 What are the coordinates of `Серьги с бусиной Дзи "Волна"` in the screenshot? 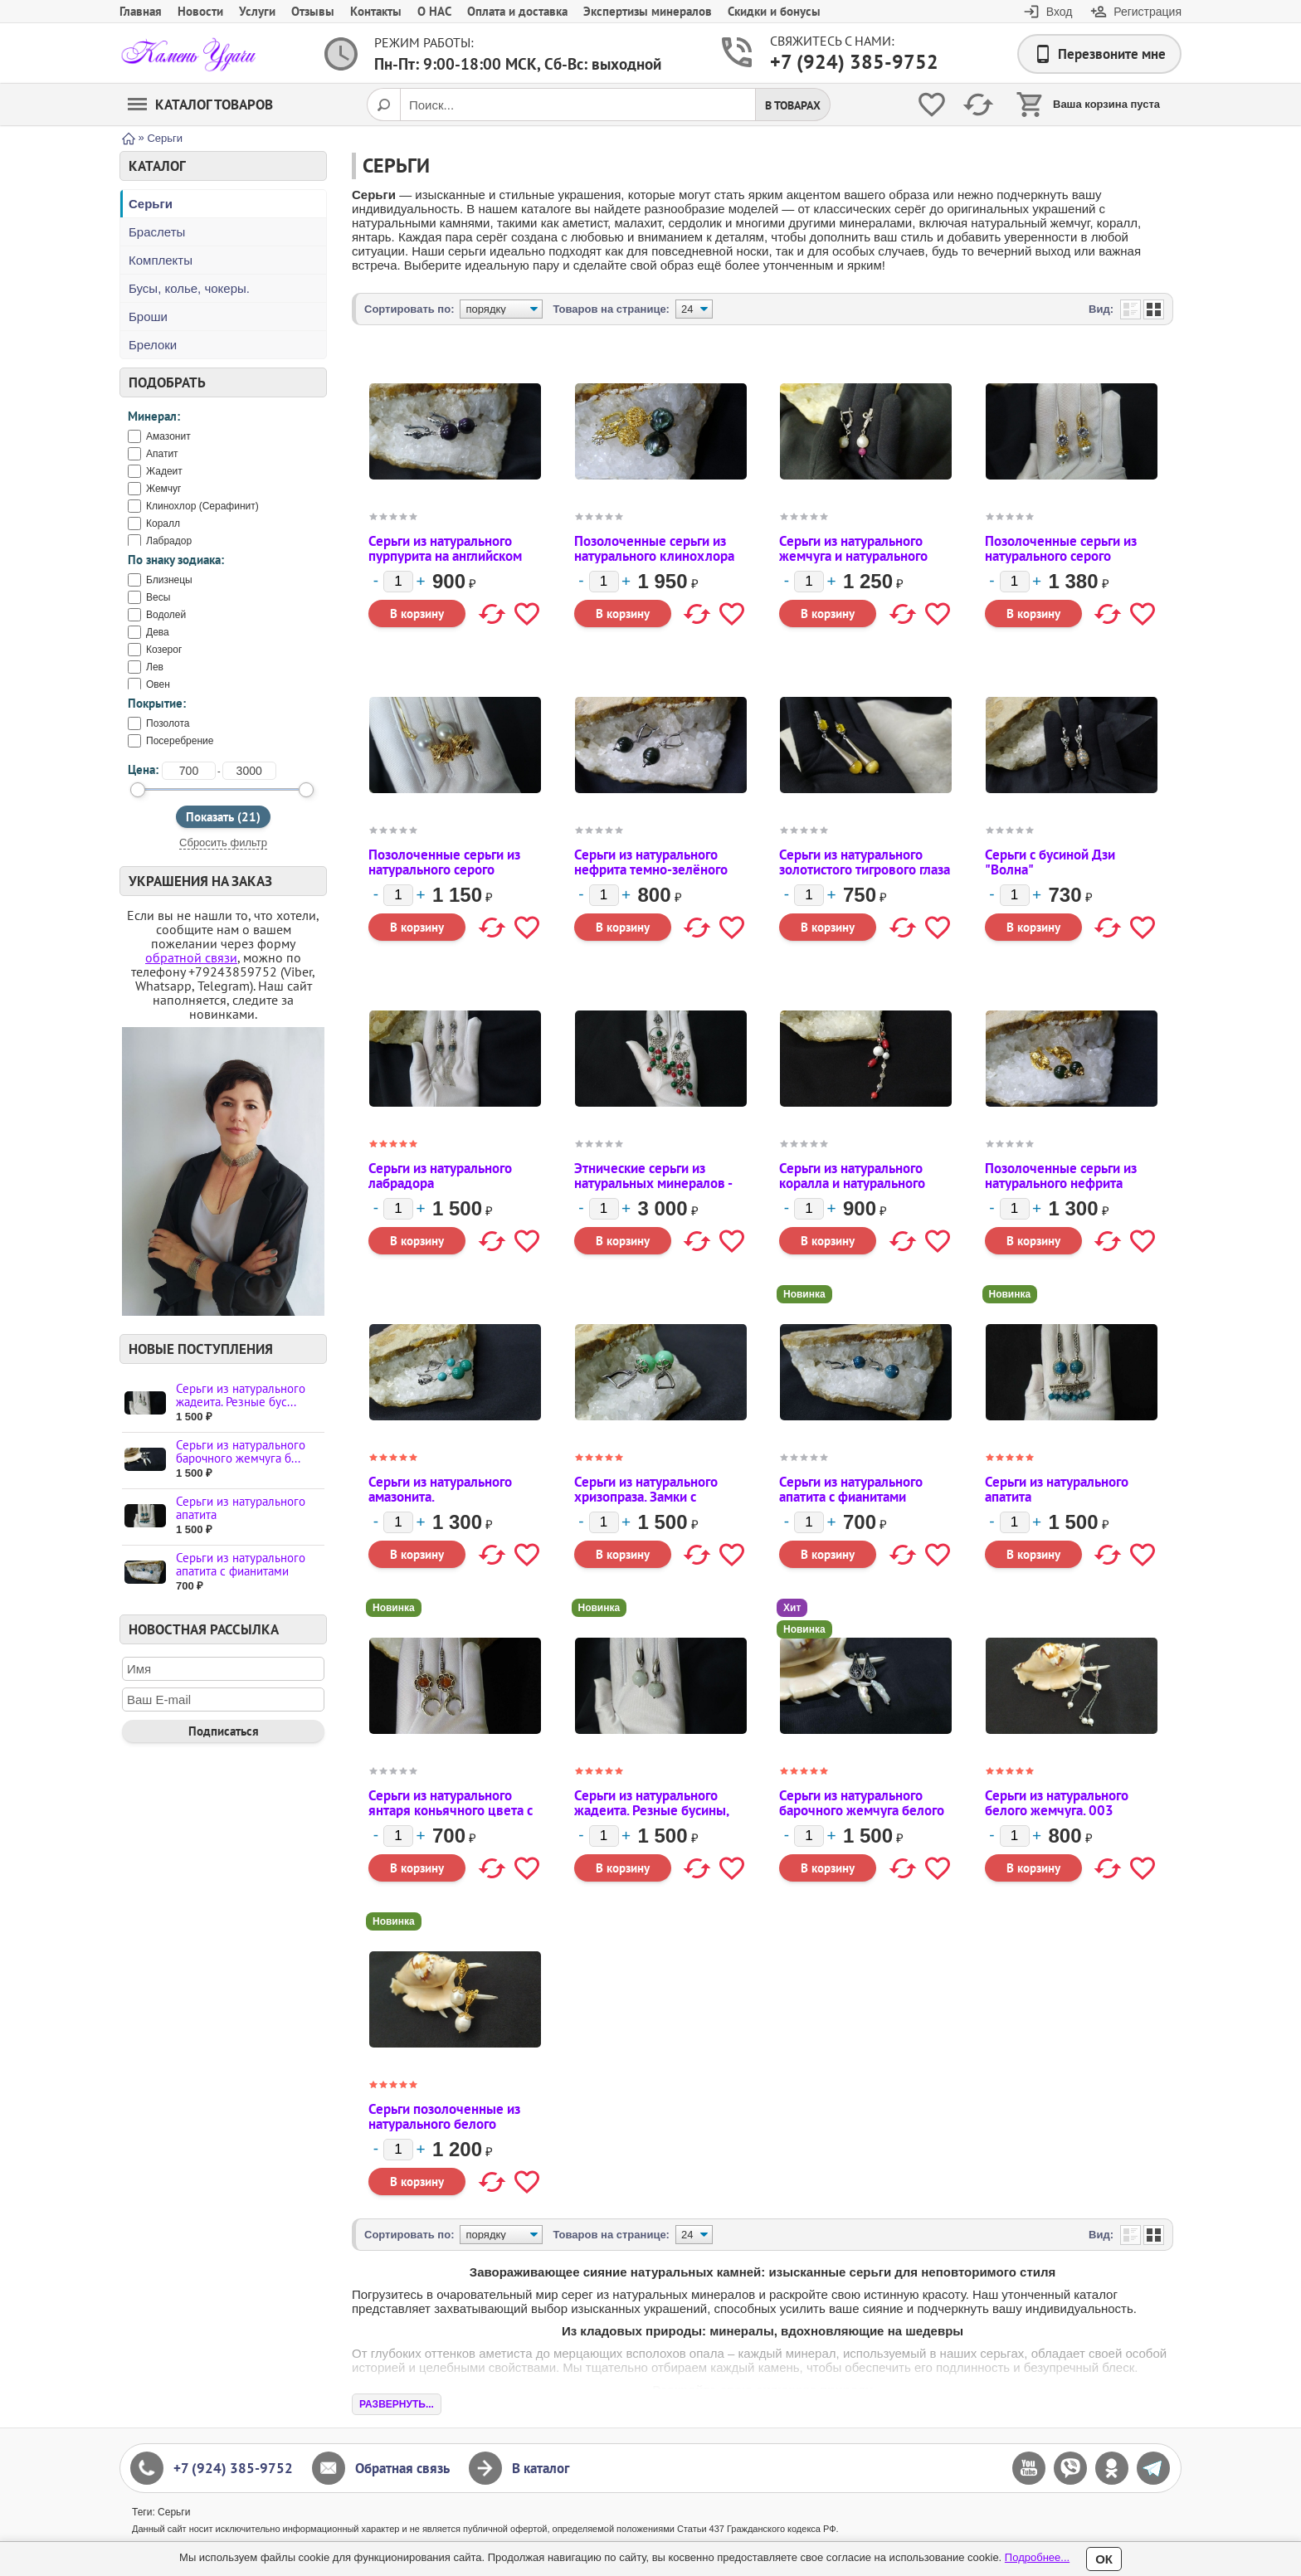 It's located at (1050, 862).